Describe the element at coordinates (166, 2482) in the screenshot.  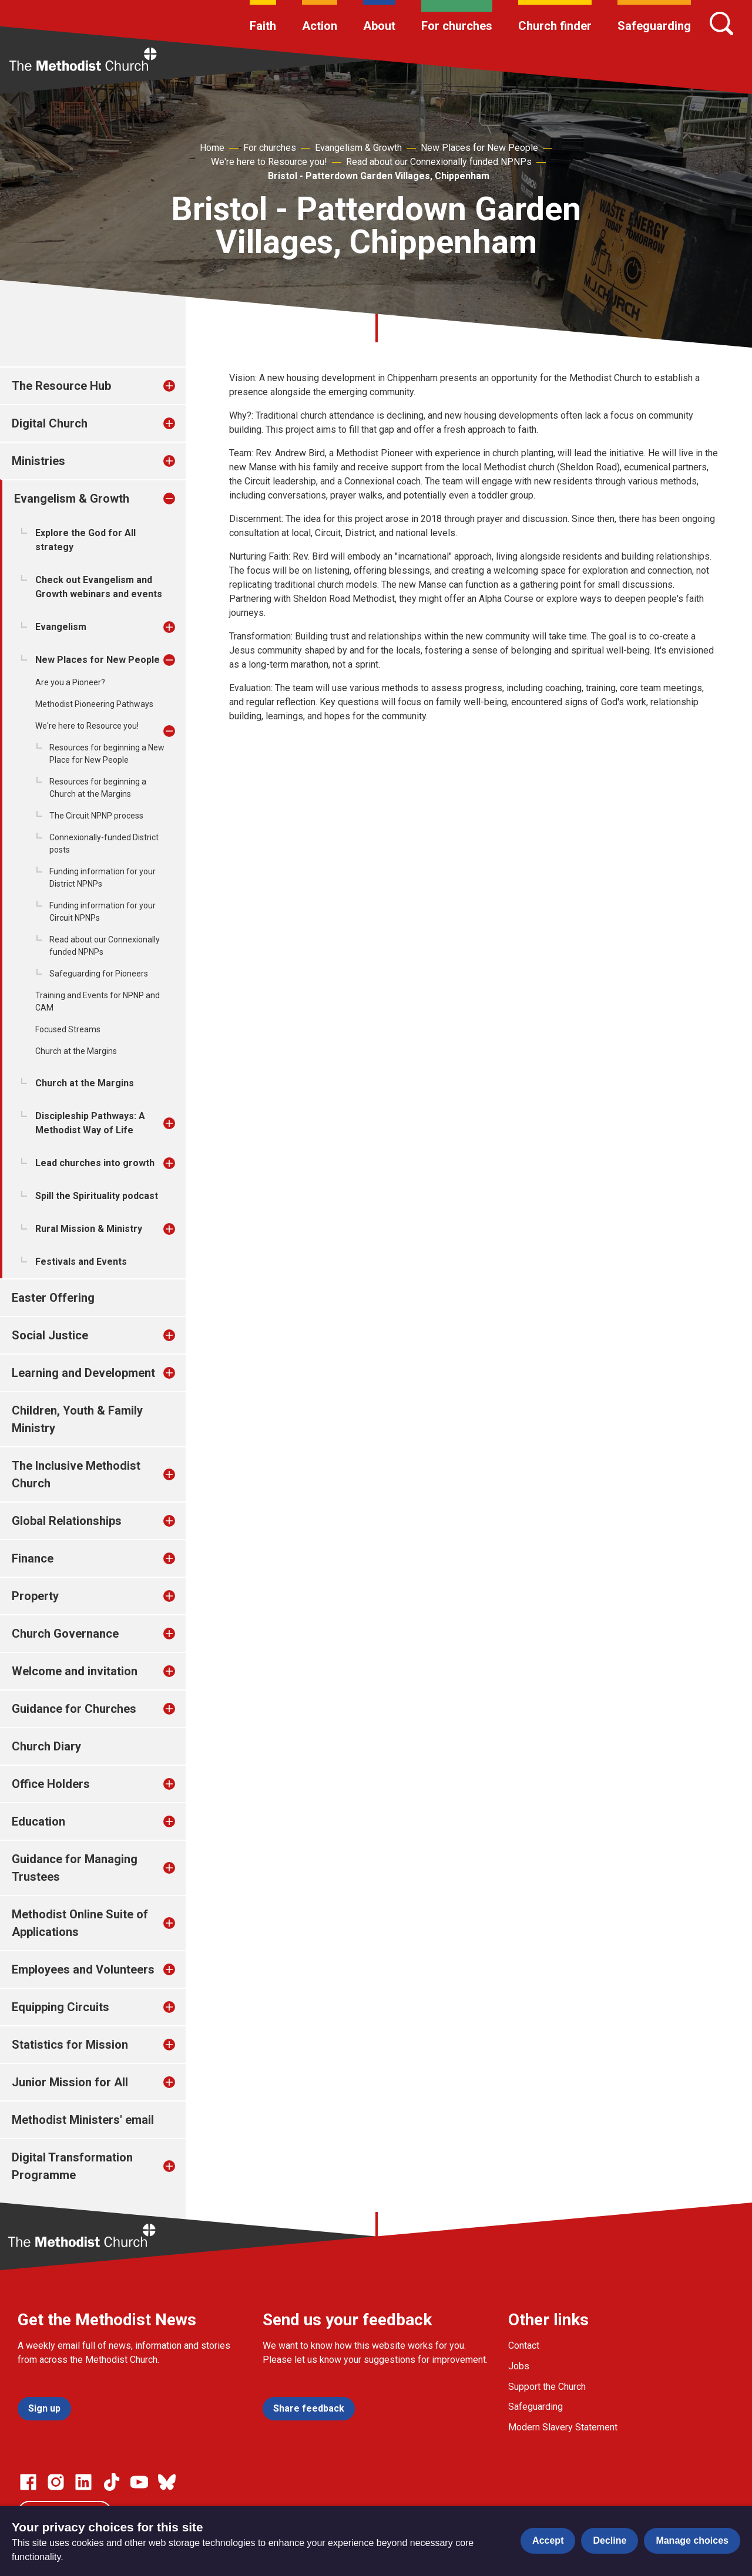
I see `[Go to our Bluesky page]` at that location.